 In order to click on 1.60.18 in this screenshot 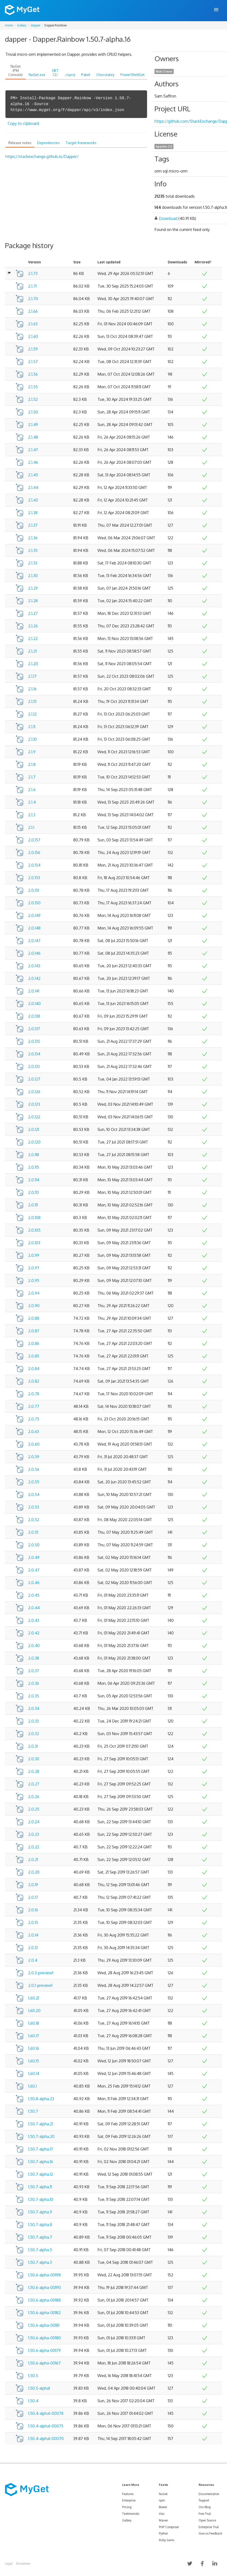, I will do `click(33, 2023)`.